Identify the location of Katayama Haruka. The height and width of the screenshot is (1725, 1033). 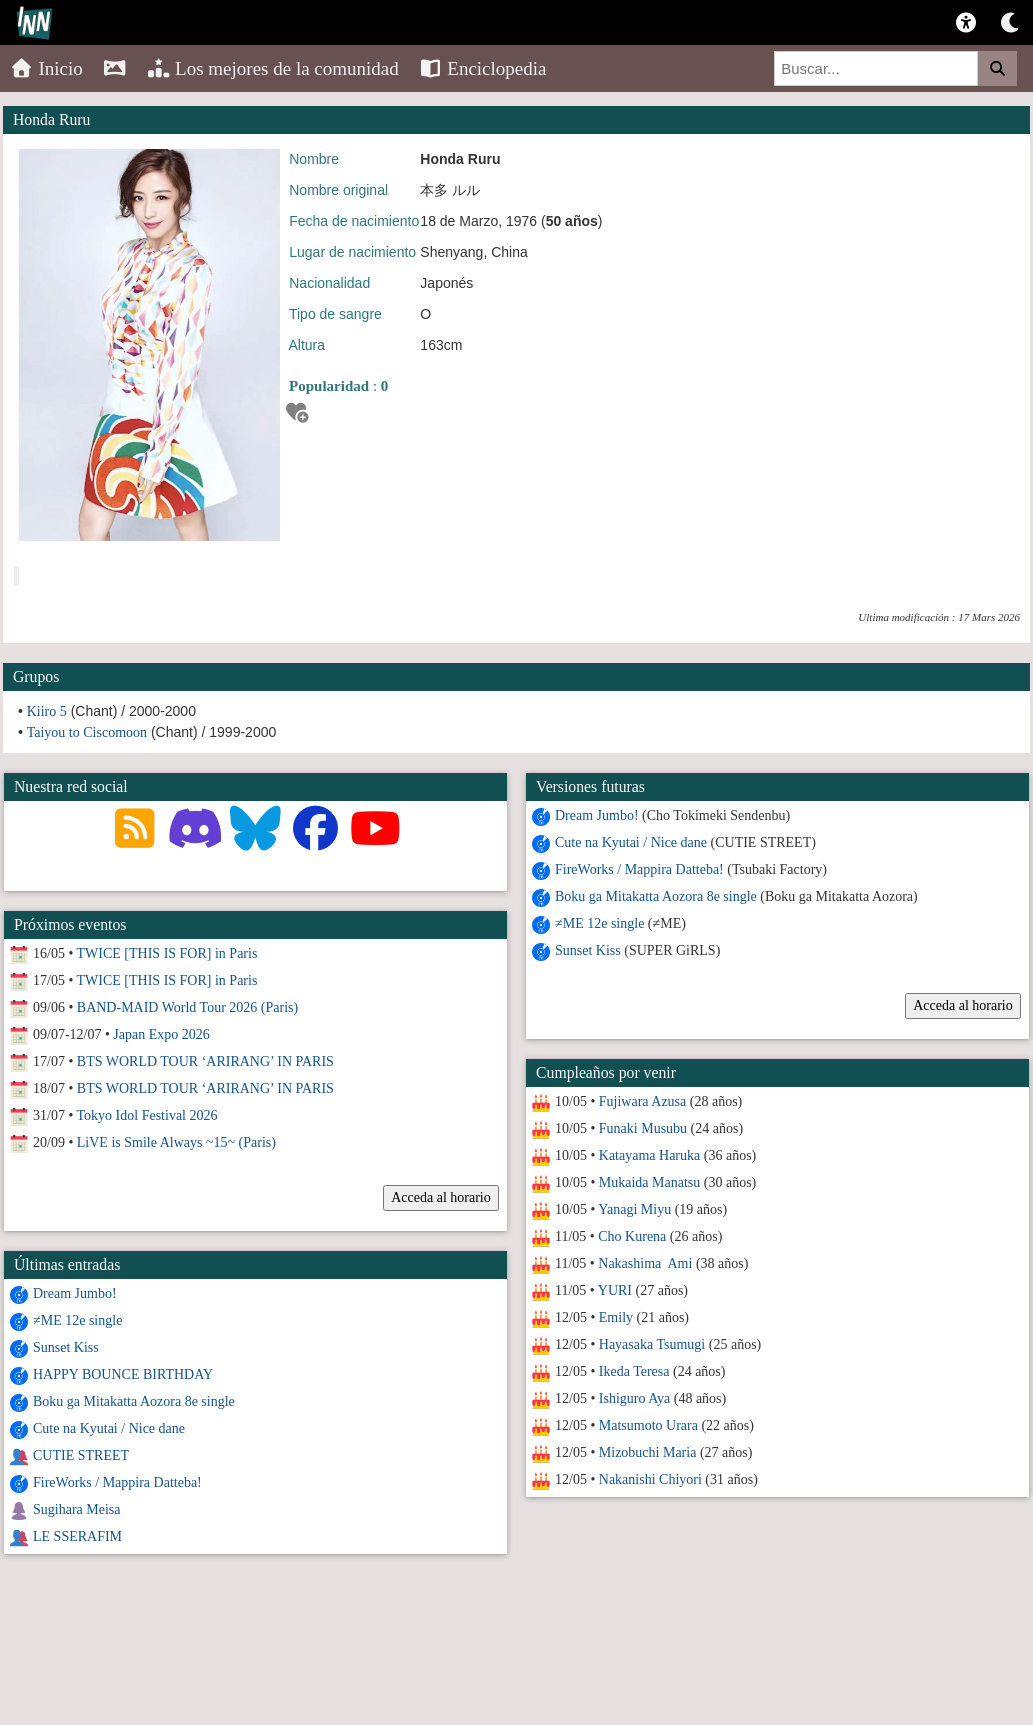
(648, 1155).